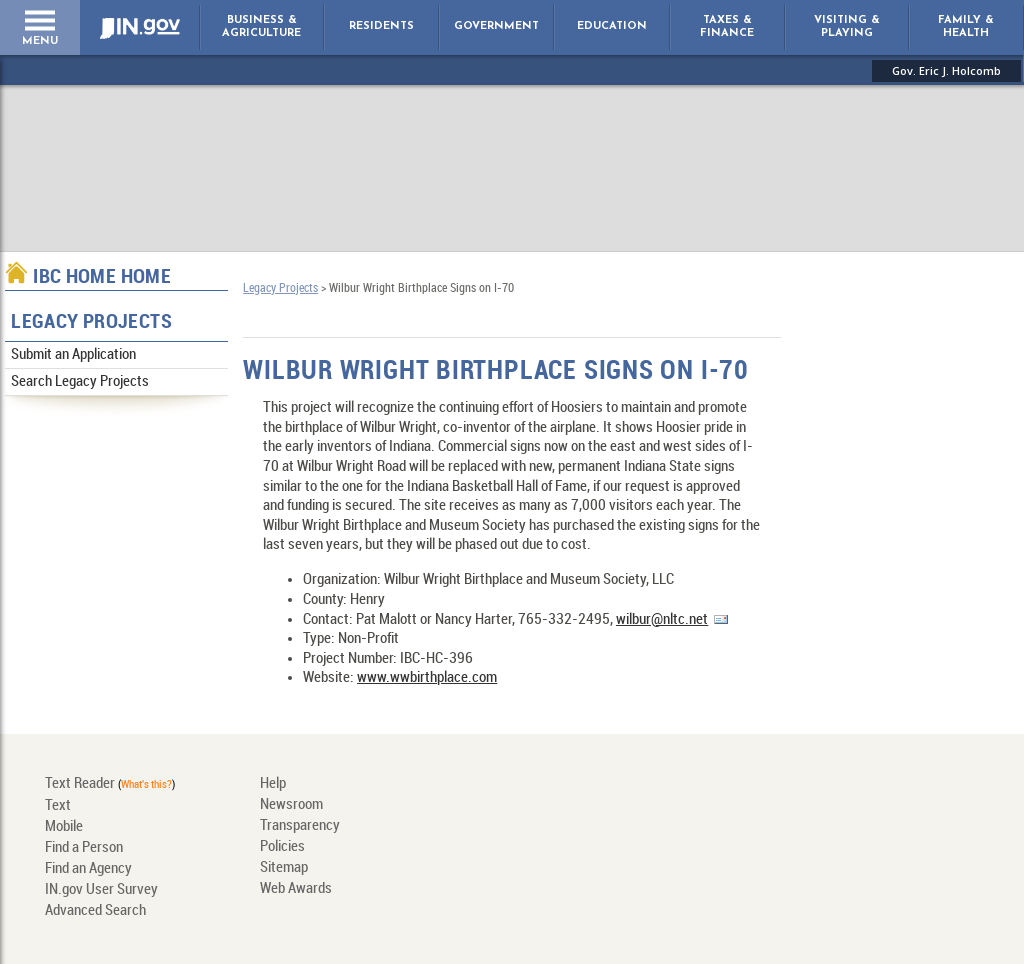 The image size is (1024, 964). I want to click on Transparency, so click(300, 826).